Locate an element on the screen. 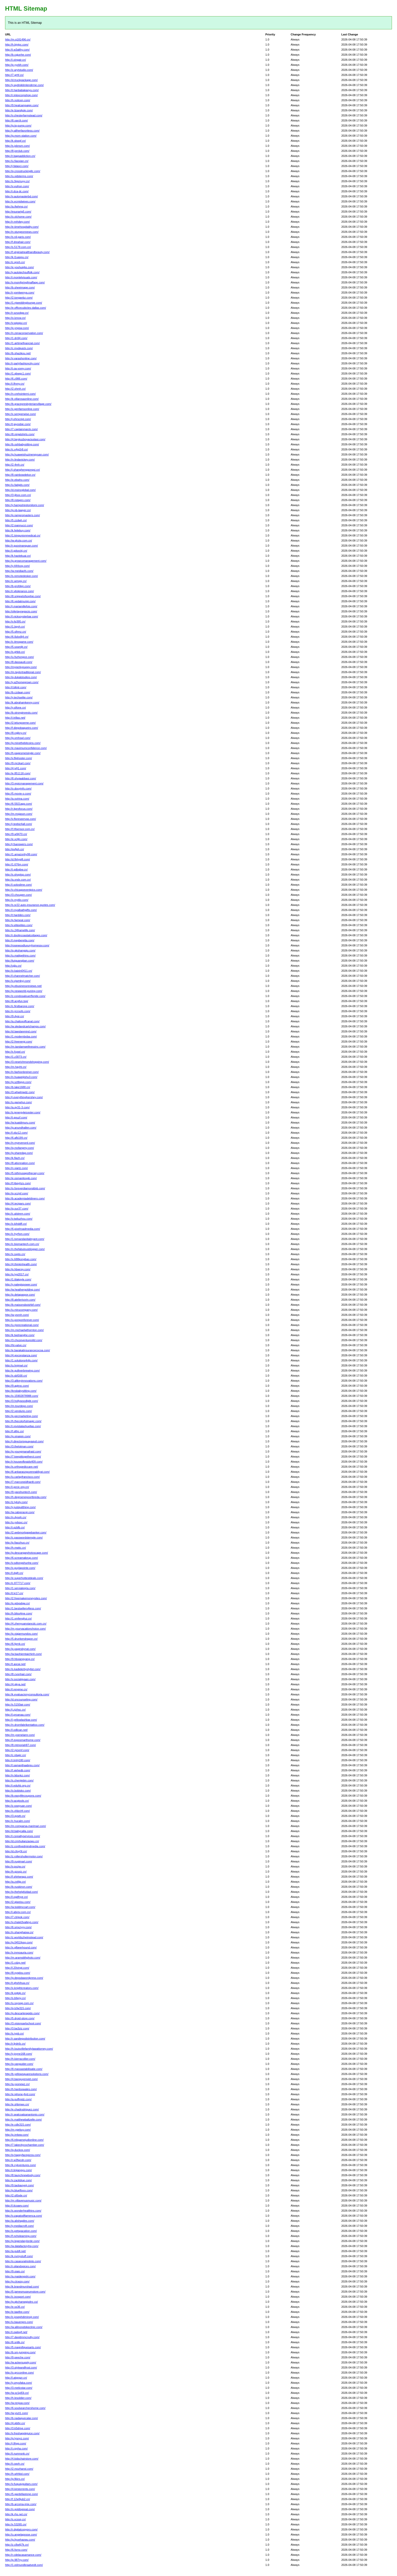 The width and height of the screenshot is (397, 2576). http://k.twshanghe.com/ is located at coordinates (19, 1335).